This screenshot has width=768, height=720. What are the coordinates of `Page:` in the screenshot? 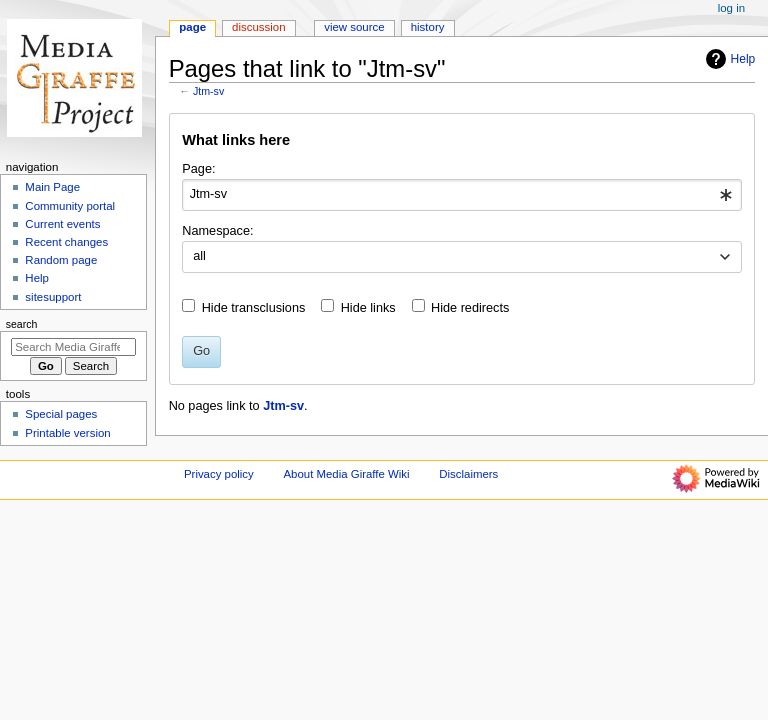 It's located at (198, 169).